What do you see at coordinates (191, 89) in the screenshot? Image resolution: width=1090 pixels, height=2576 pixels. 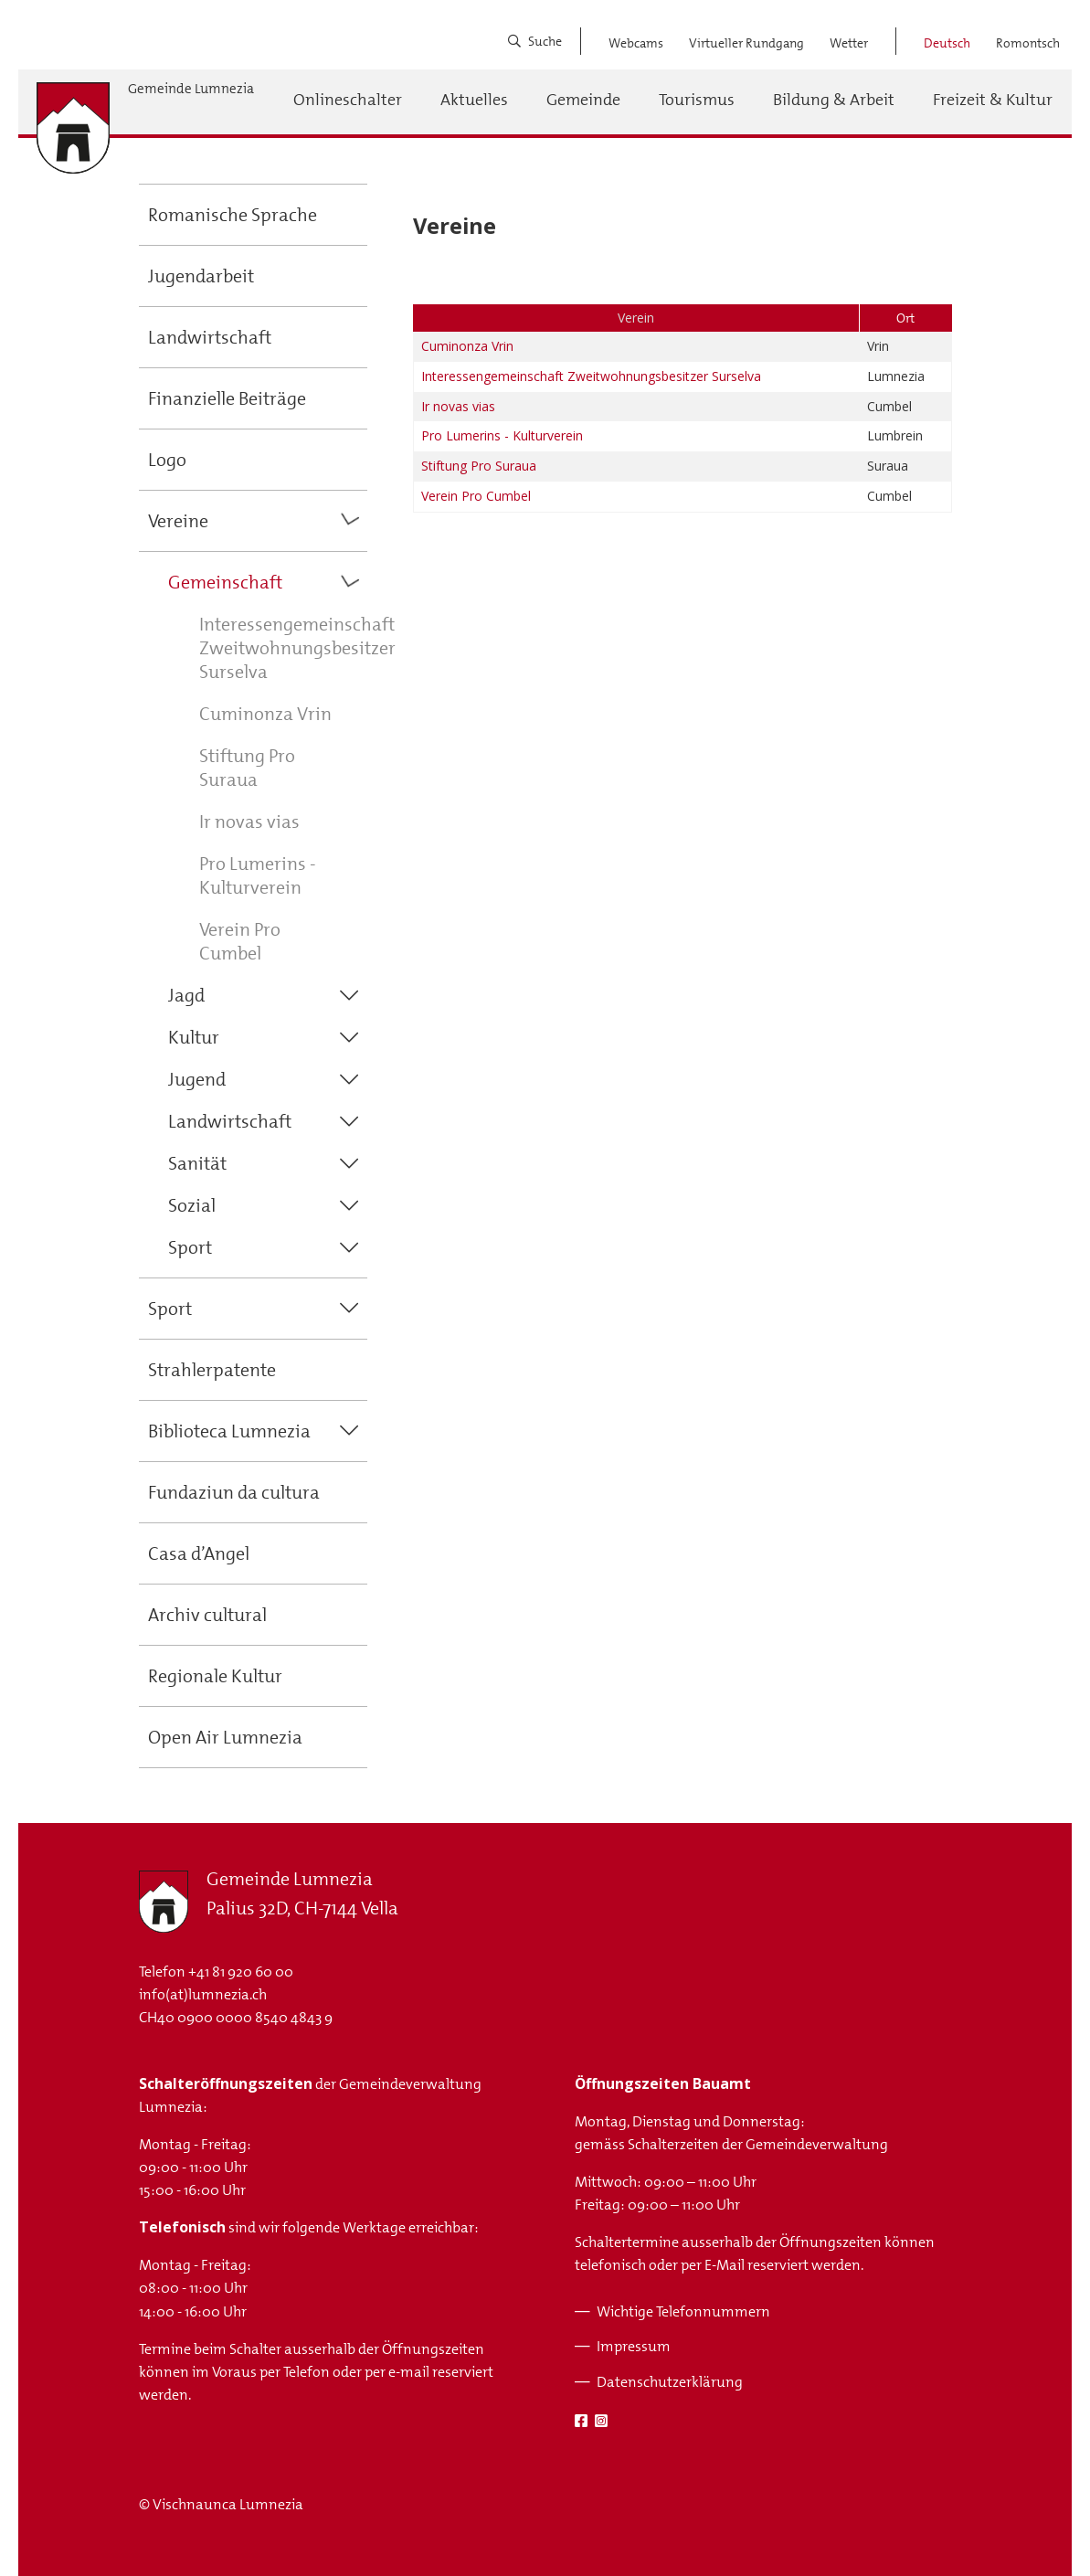 I see `Gemeinde Lumnezia` at bounding box center [191, 89].